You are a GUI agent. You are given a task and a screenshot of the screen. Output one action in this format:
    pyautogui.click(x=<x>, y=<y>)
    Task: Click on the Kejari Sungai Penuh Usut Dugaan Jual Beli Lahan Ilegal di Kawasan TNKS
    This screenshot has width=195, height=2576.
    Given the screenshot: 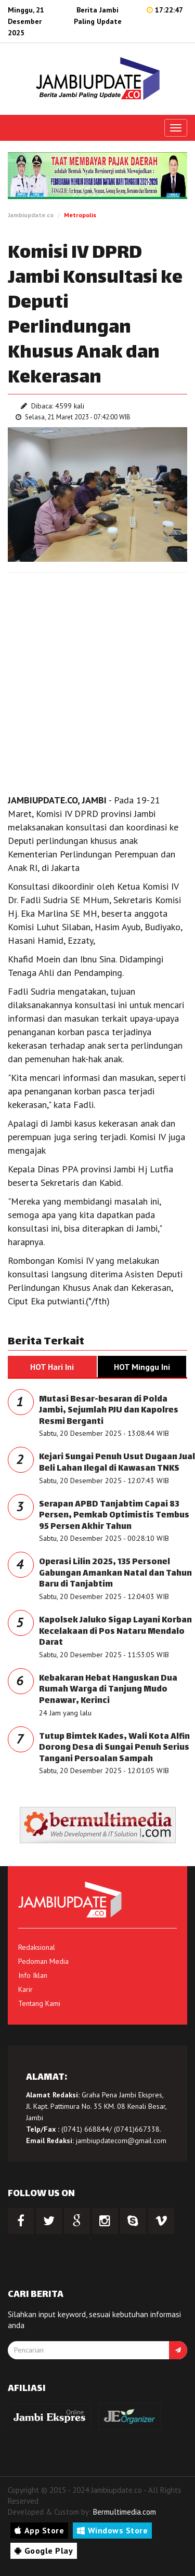 What is the action you would take?
    pyautogui.click(x=117, y=1463)
    